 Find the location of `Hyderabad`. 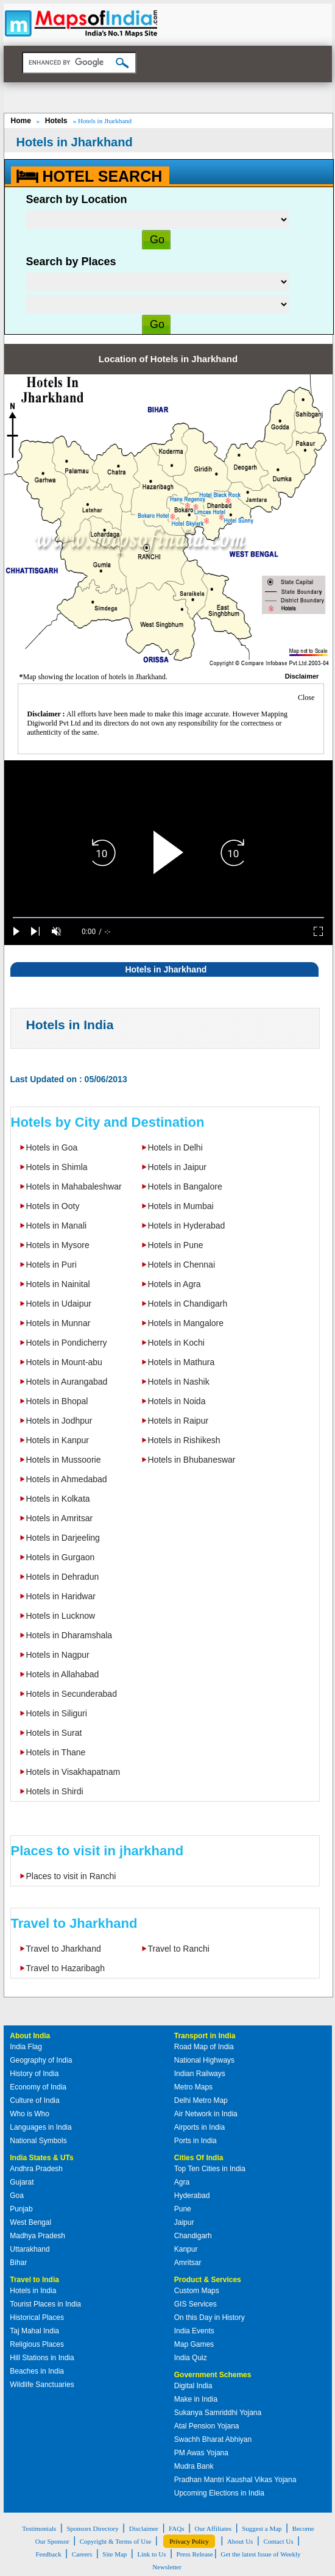

Hyderabad is located at coordinates (192, 2195).